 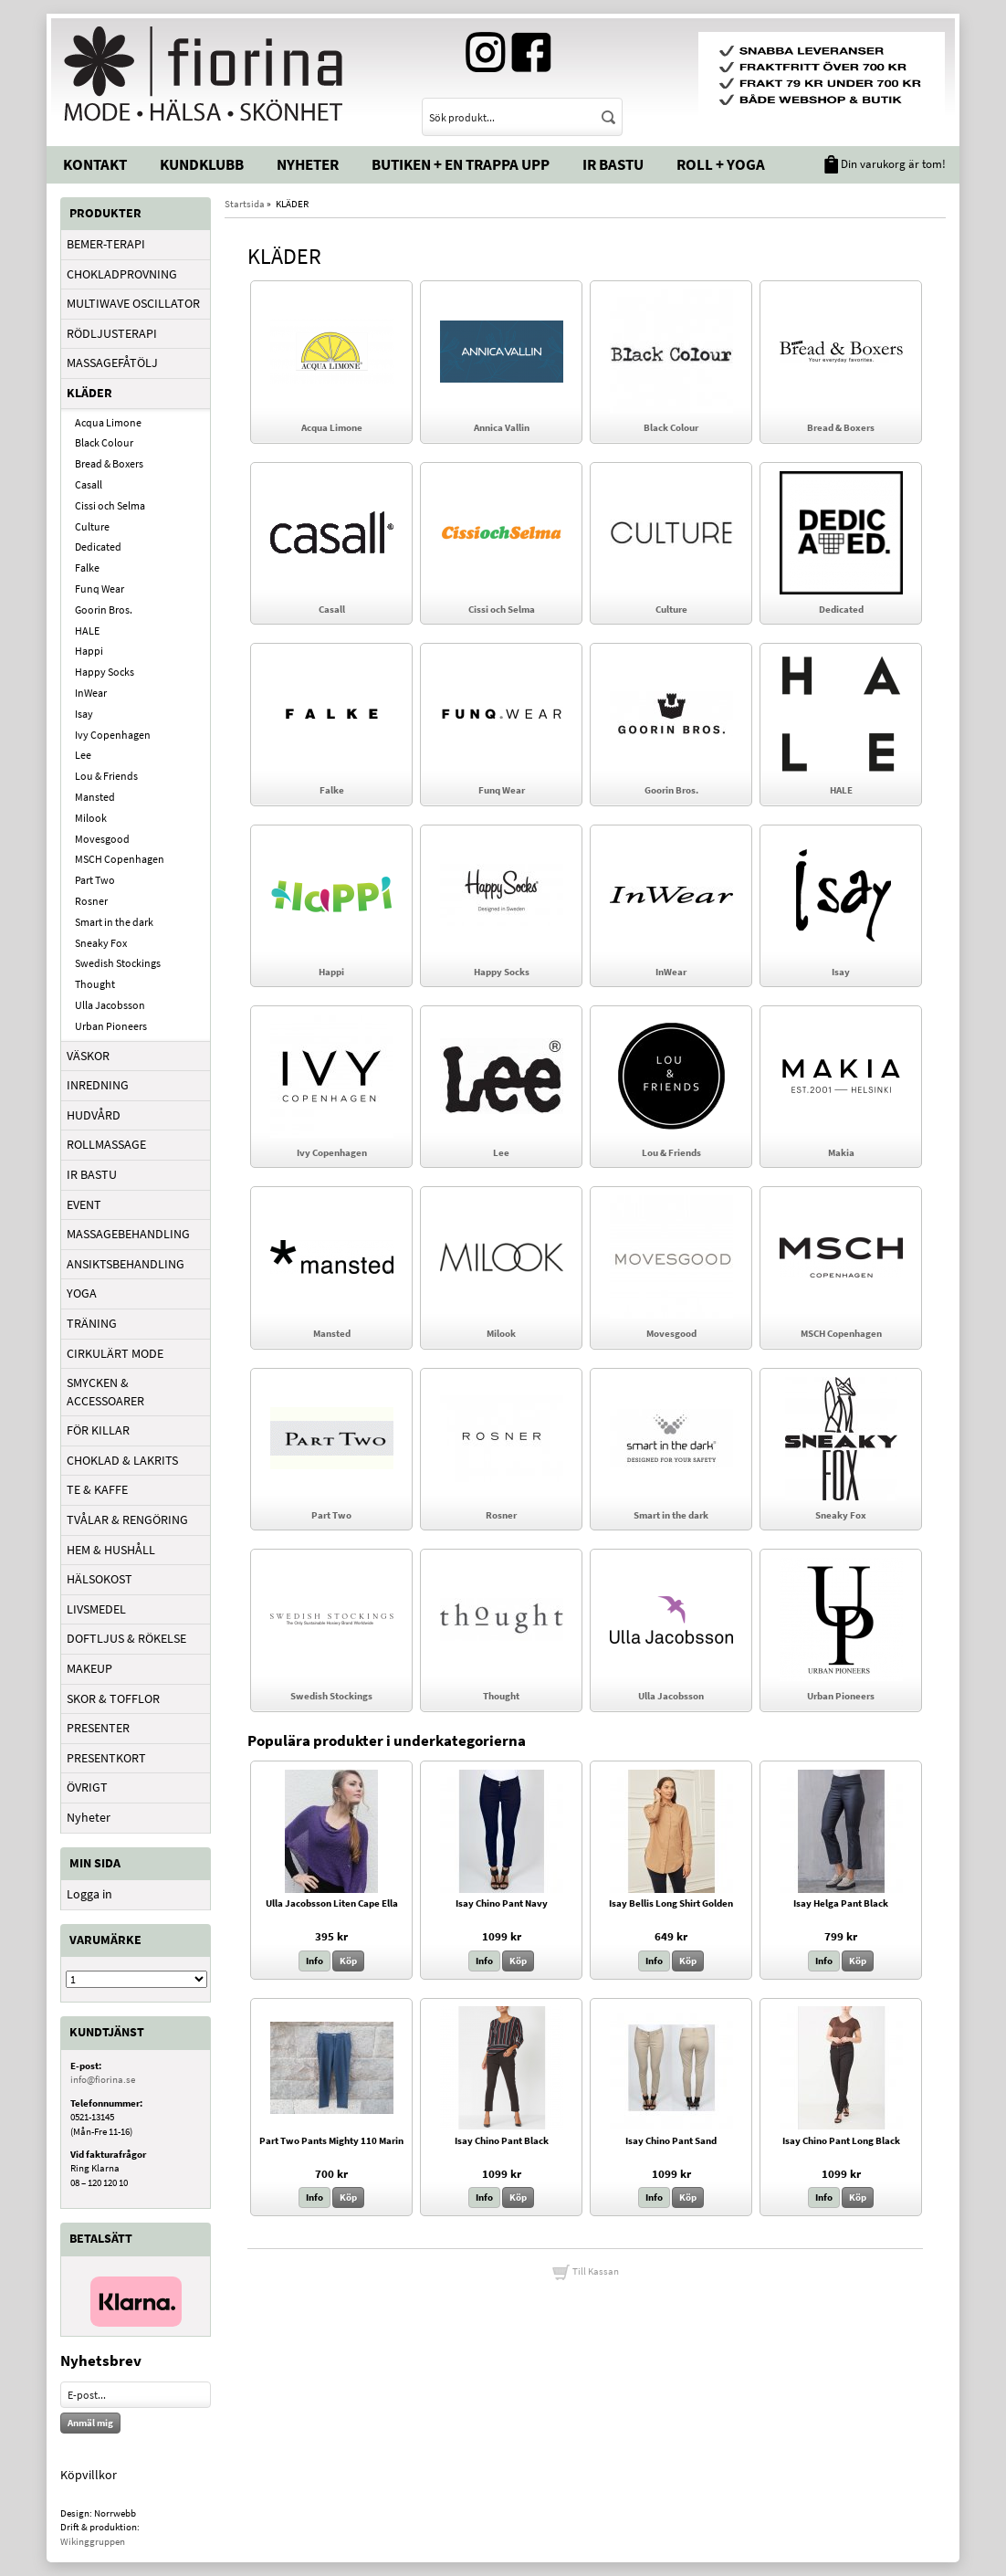 I want to click on TVÅLAR & RENGÖRING, so click(x=127, y=1519).